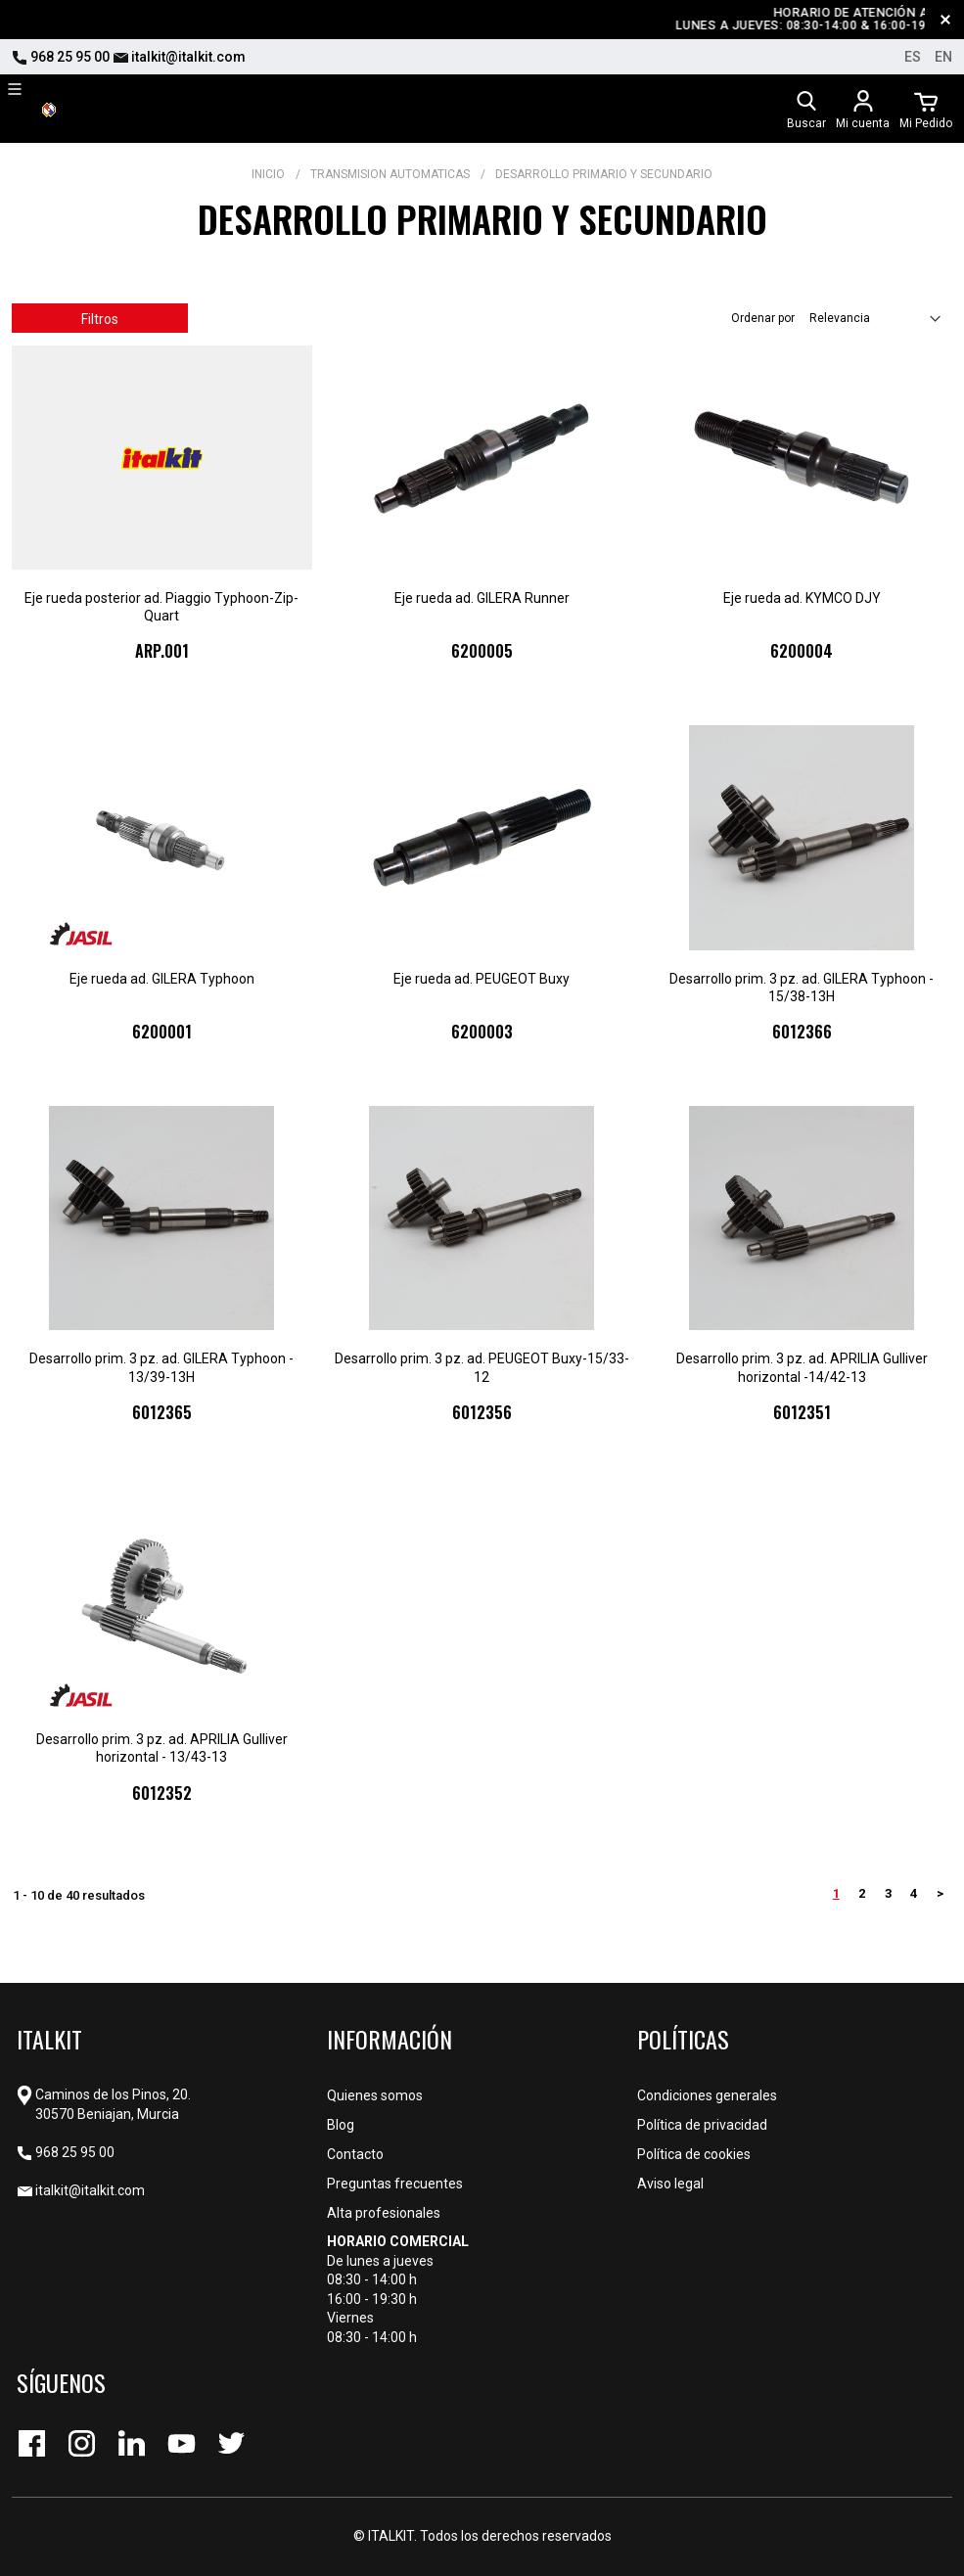 Image resolution: width=964 pixels, height=2576 pixels. I want to click on Desarrollo prim. 3 pz. ad. APRILIA Gulliver horizontal - 13/43-13, so click(162, 1748).